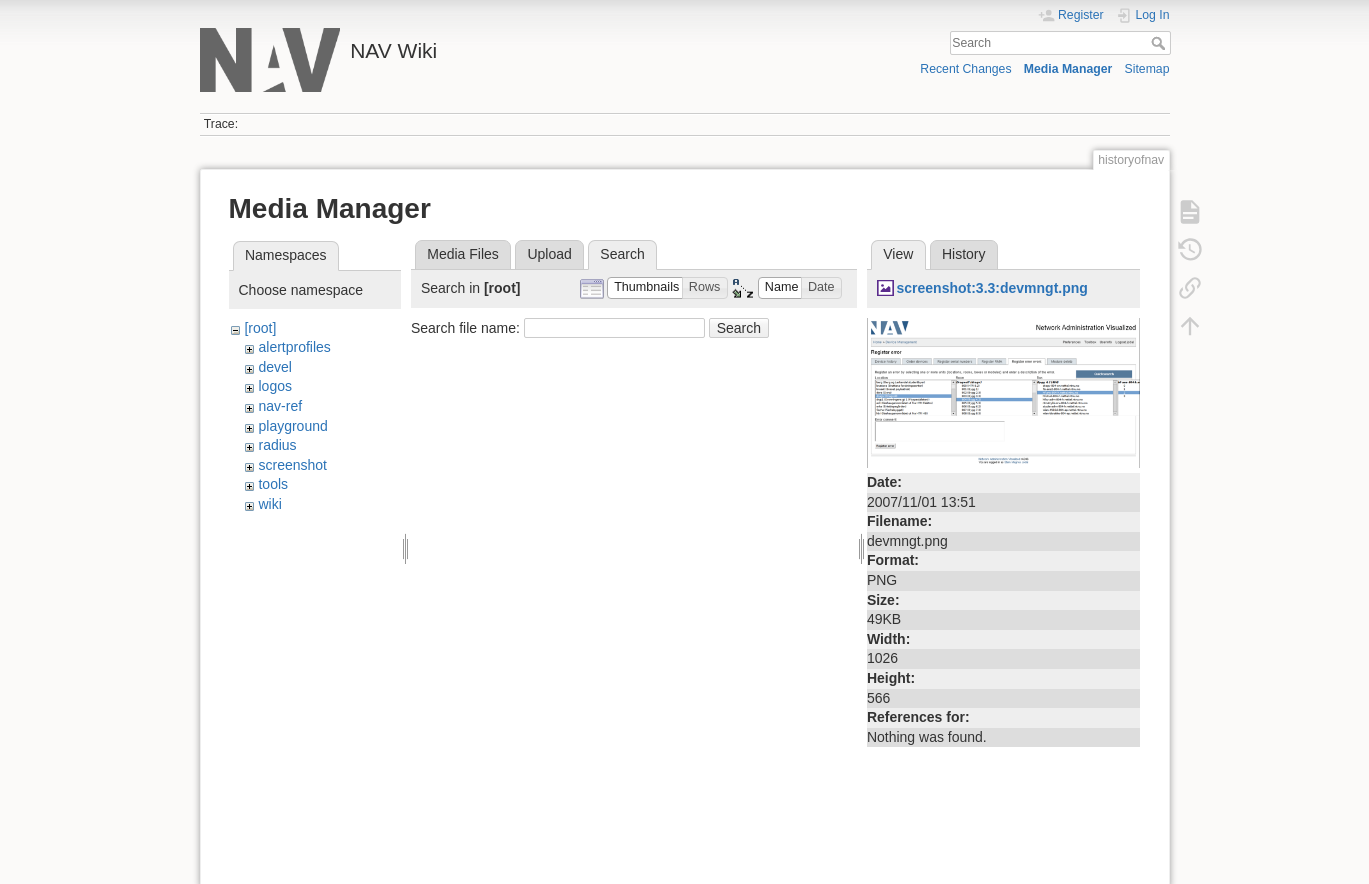 This screenshot has width=1369, height=884. I want to click on screenshot:3.3:devmngt.png, so click(991, 288).